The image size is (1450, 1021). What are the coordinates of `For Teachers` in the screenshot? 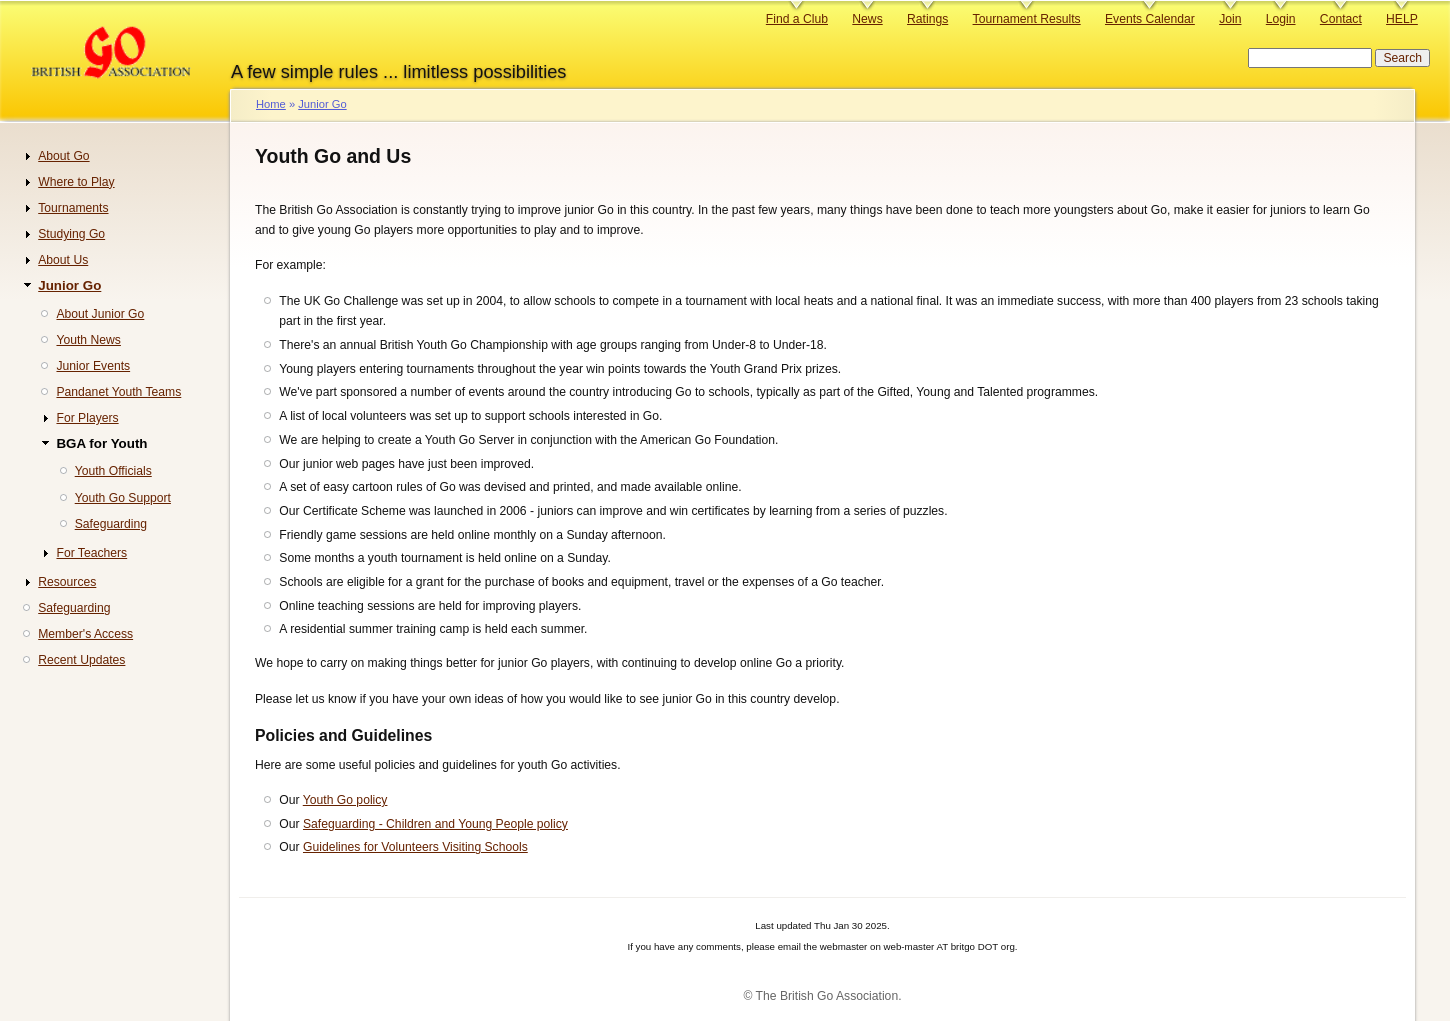 It's located at (91, 553).